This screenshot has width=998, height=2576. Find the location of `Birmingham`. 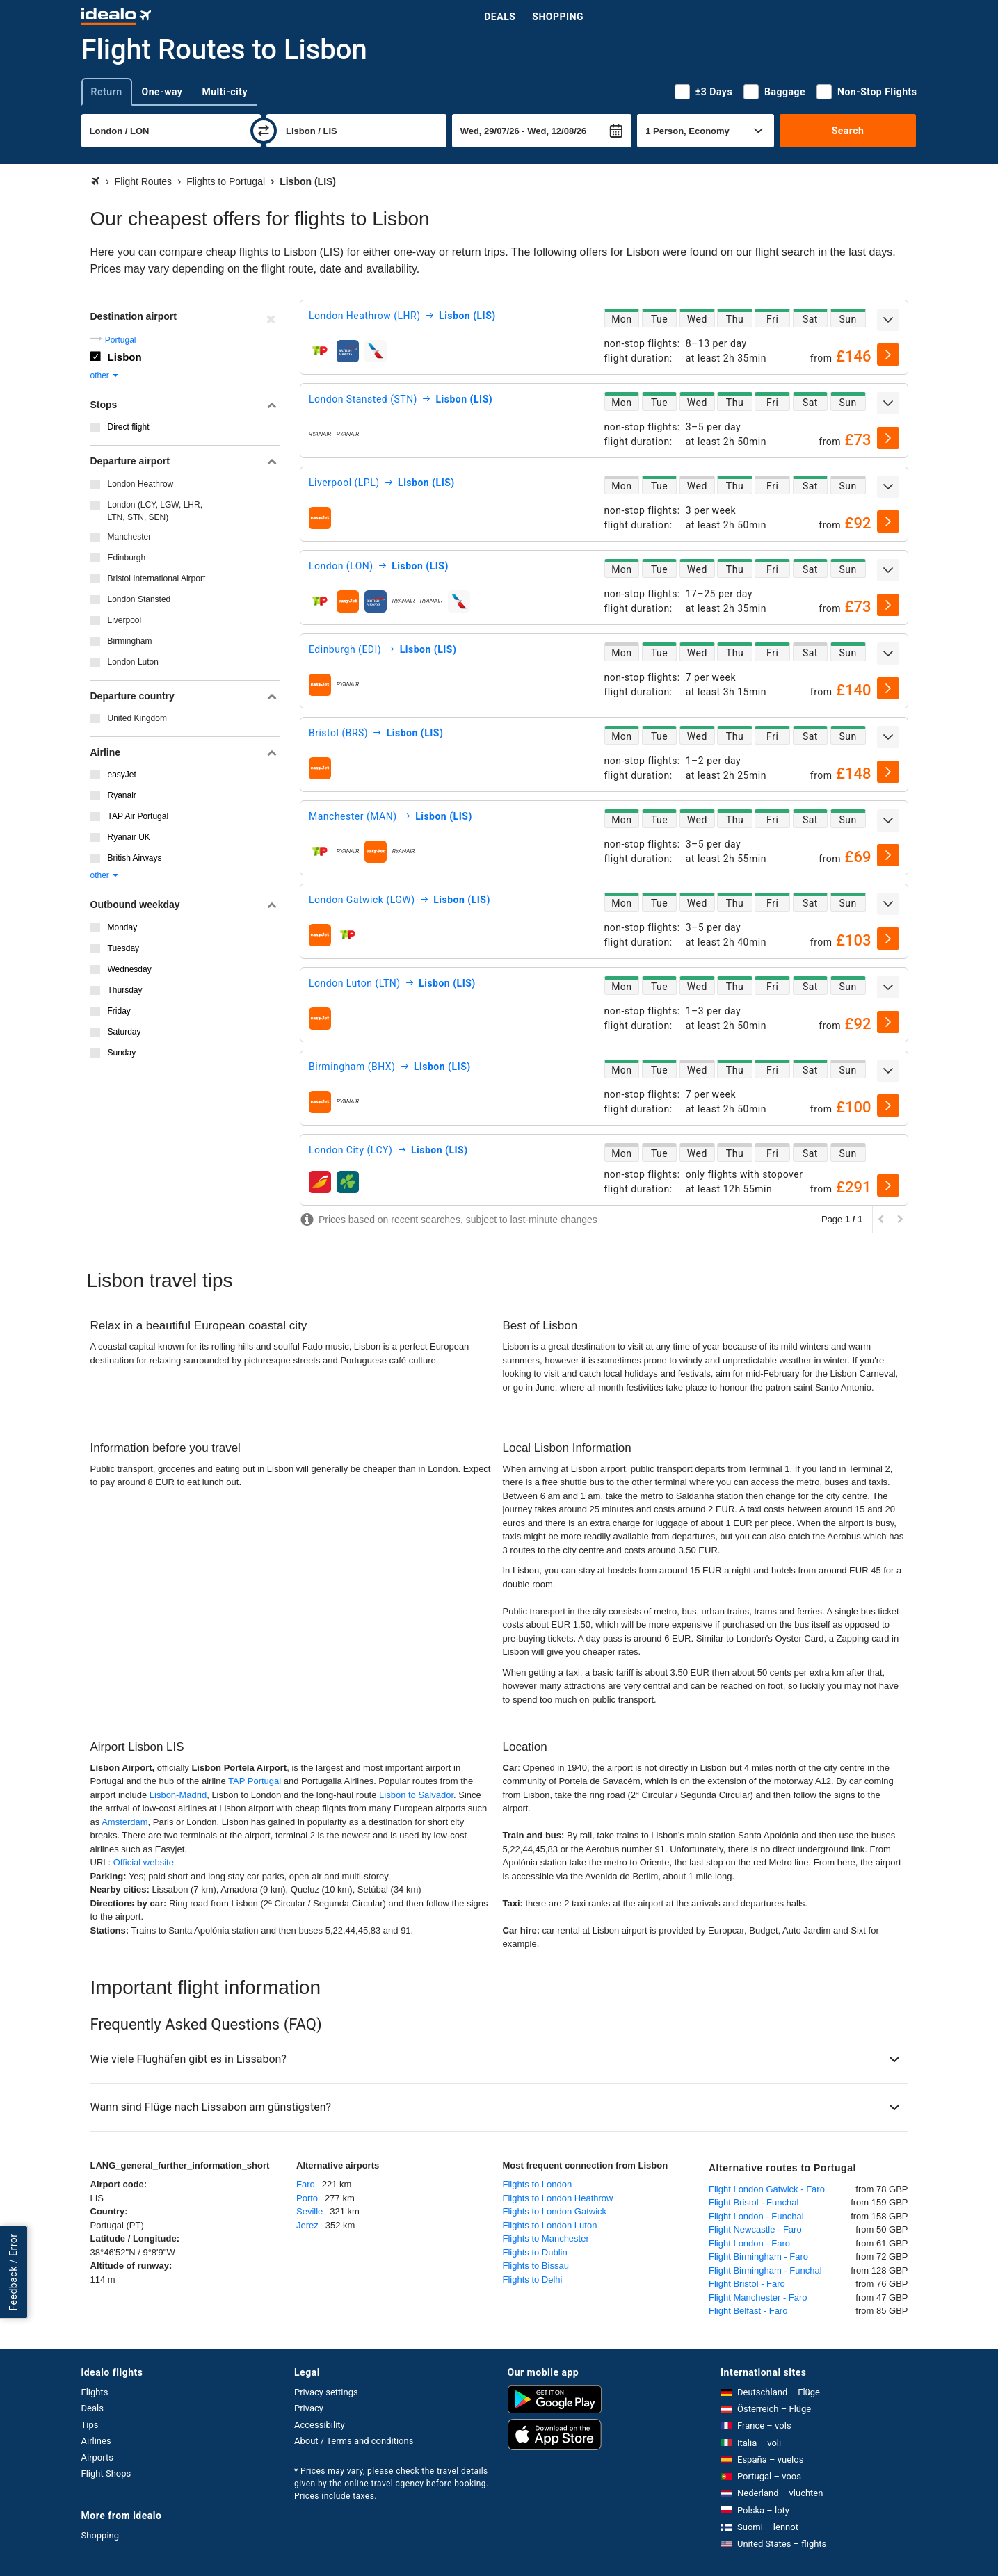

Birmingham is located at coordinates (130, 641).